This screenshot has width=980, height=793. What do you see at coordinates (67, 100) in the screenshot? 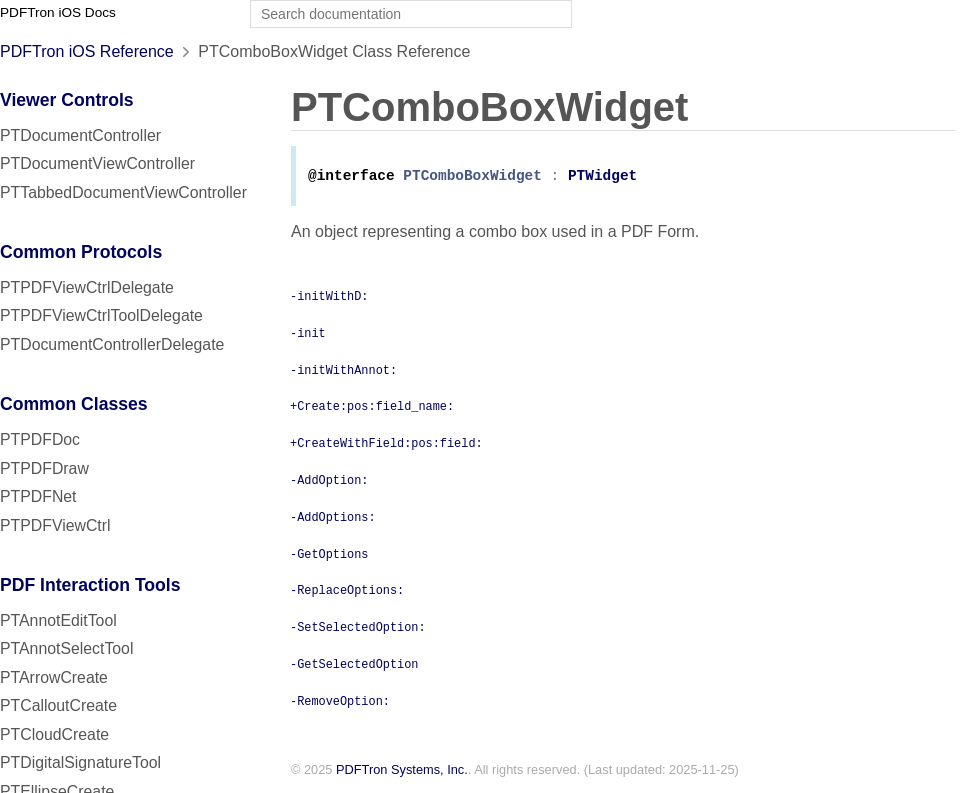
I see `Viewer Controls` at bounding box center [67, 100].